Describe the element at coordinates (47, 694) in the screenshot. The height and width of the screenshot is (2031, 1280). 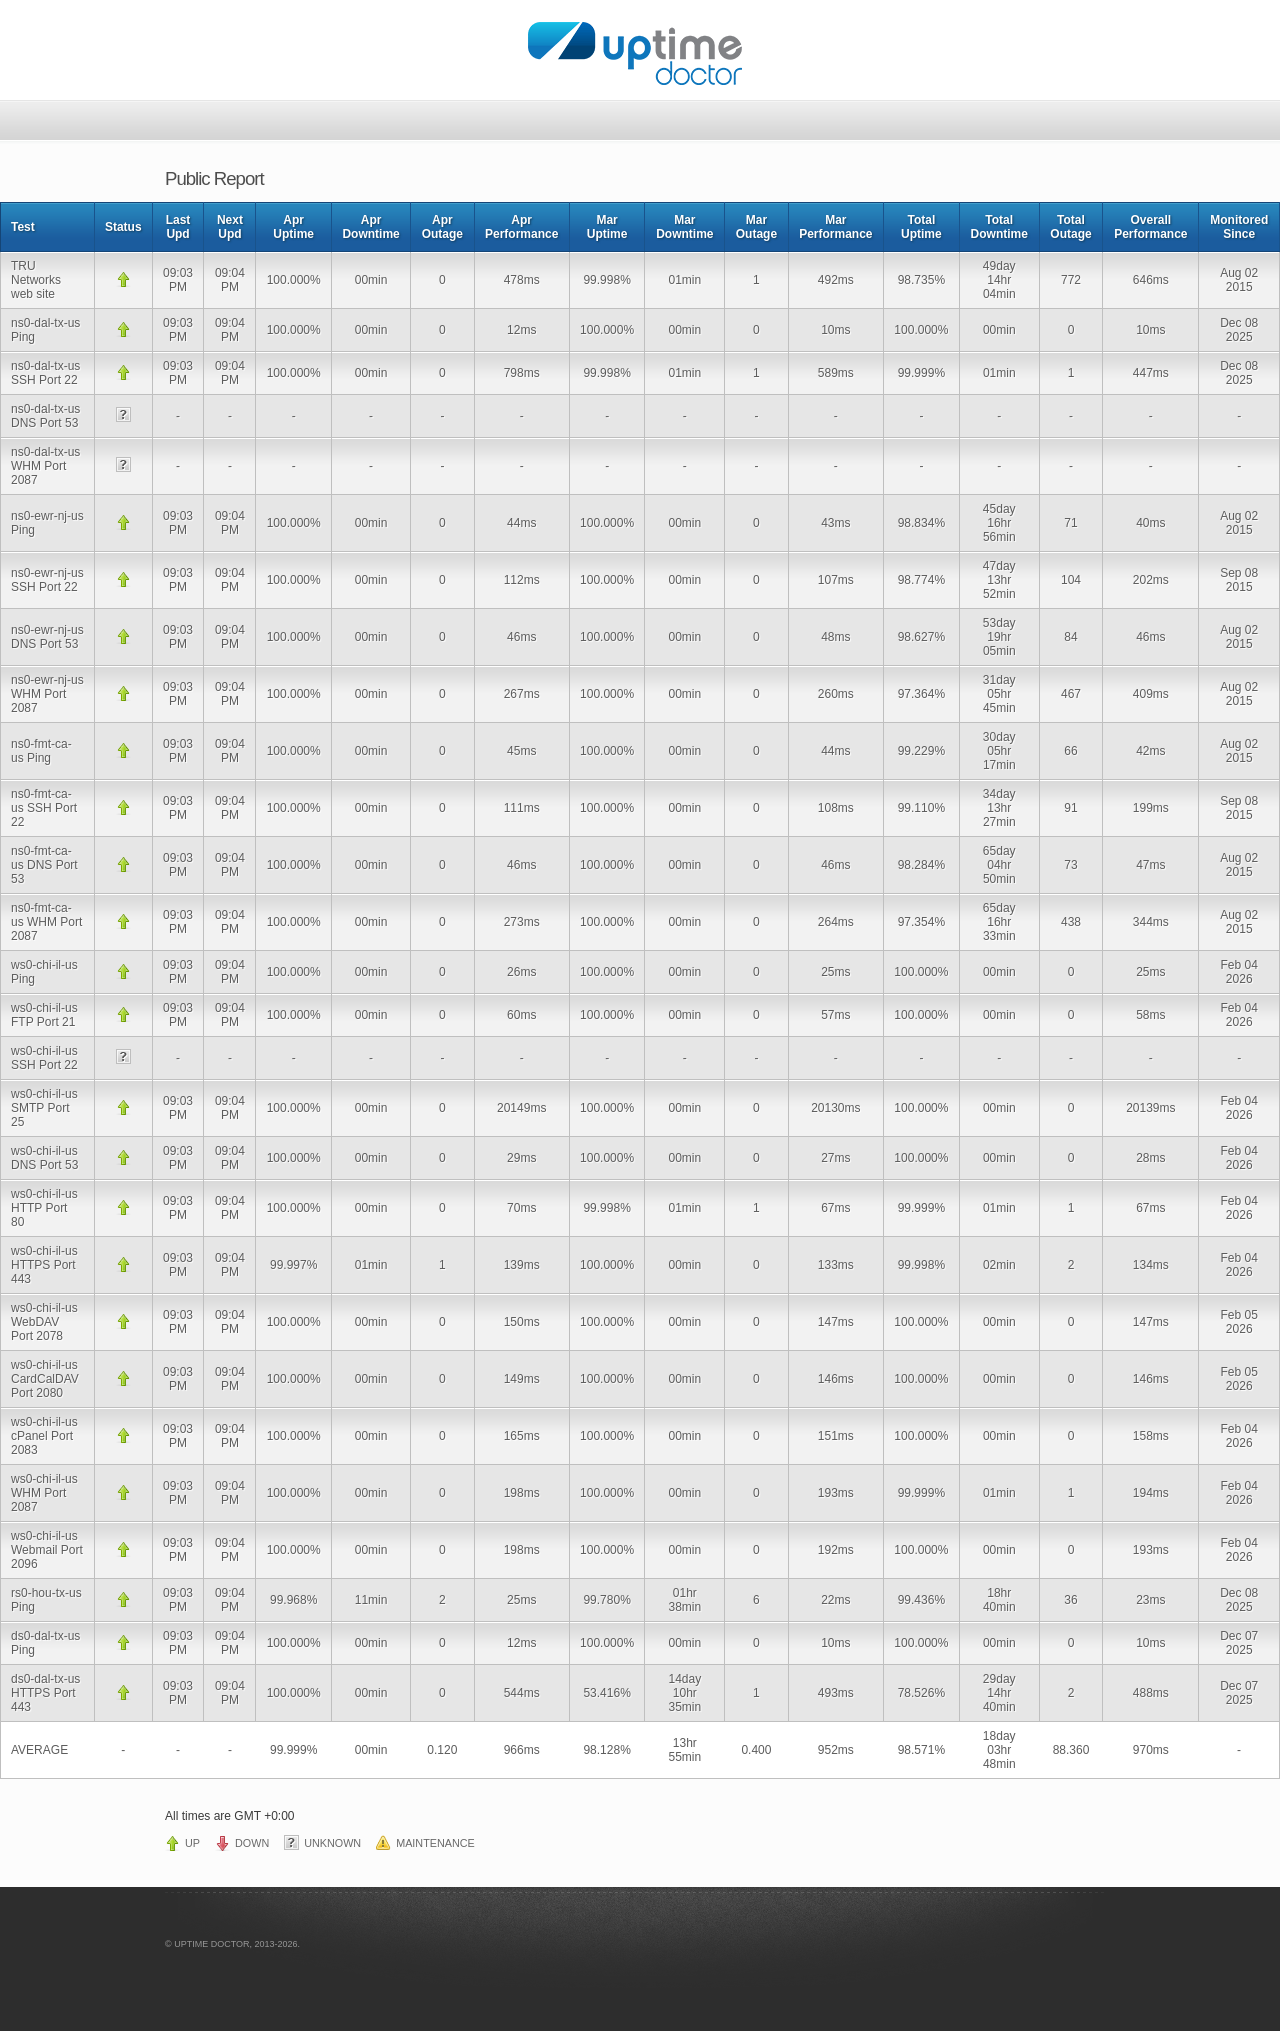
I see `ns0-ewr-nj-us WHM Port 2087` at that location.